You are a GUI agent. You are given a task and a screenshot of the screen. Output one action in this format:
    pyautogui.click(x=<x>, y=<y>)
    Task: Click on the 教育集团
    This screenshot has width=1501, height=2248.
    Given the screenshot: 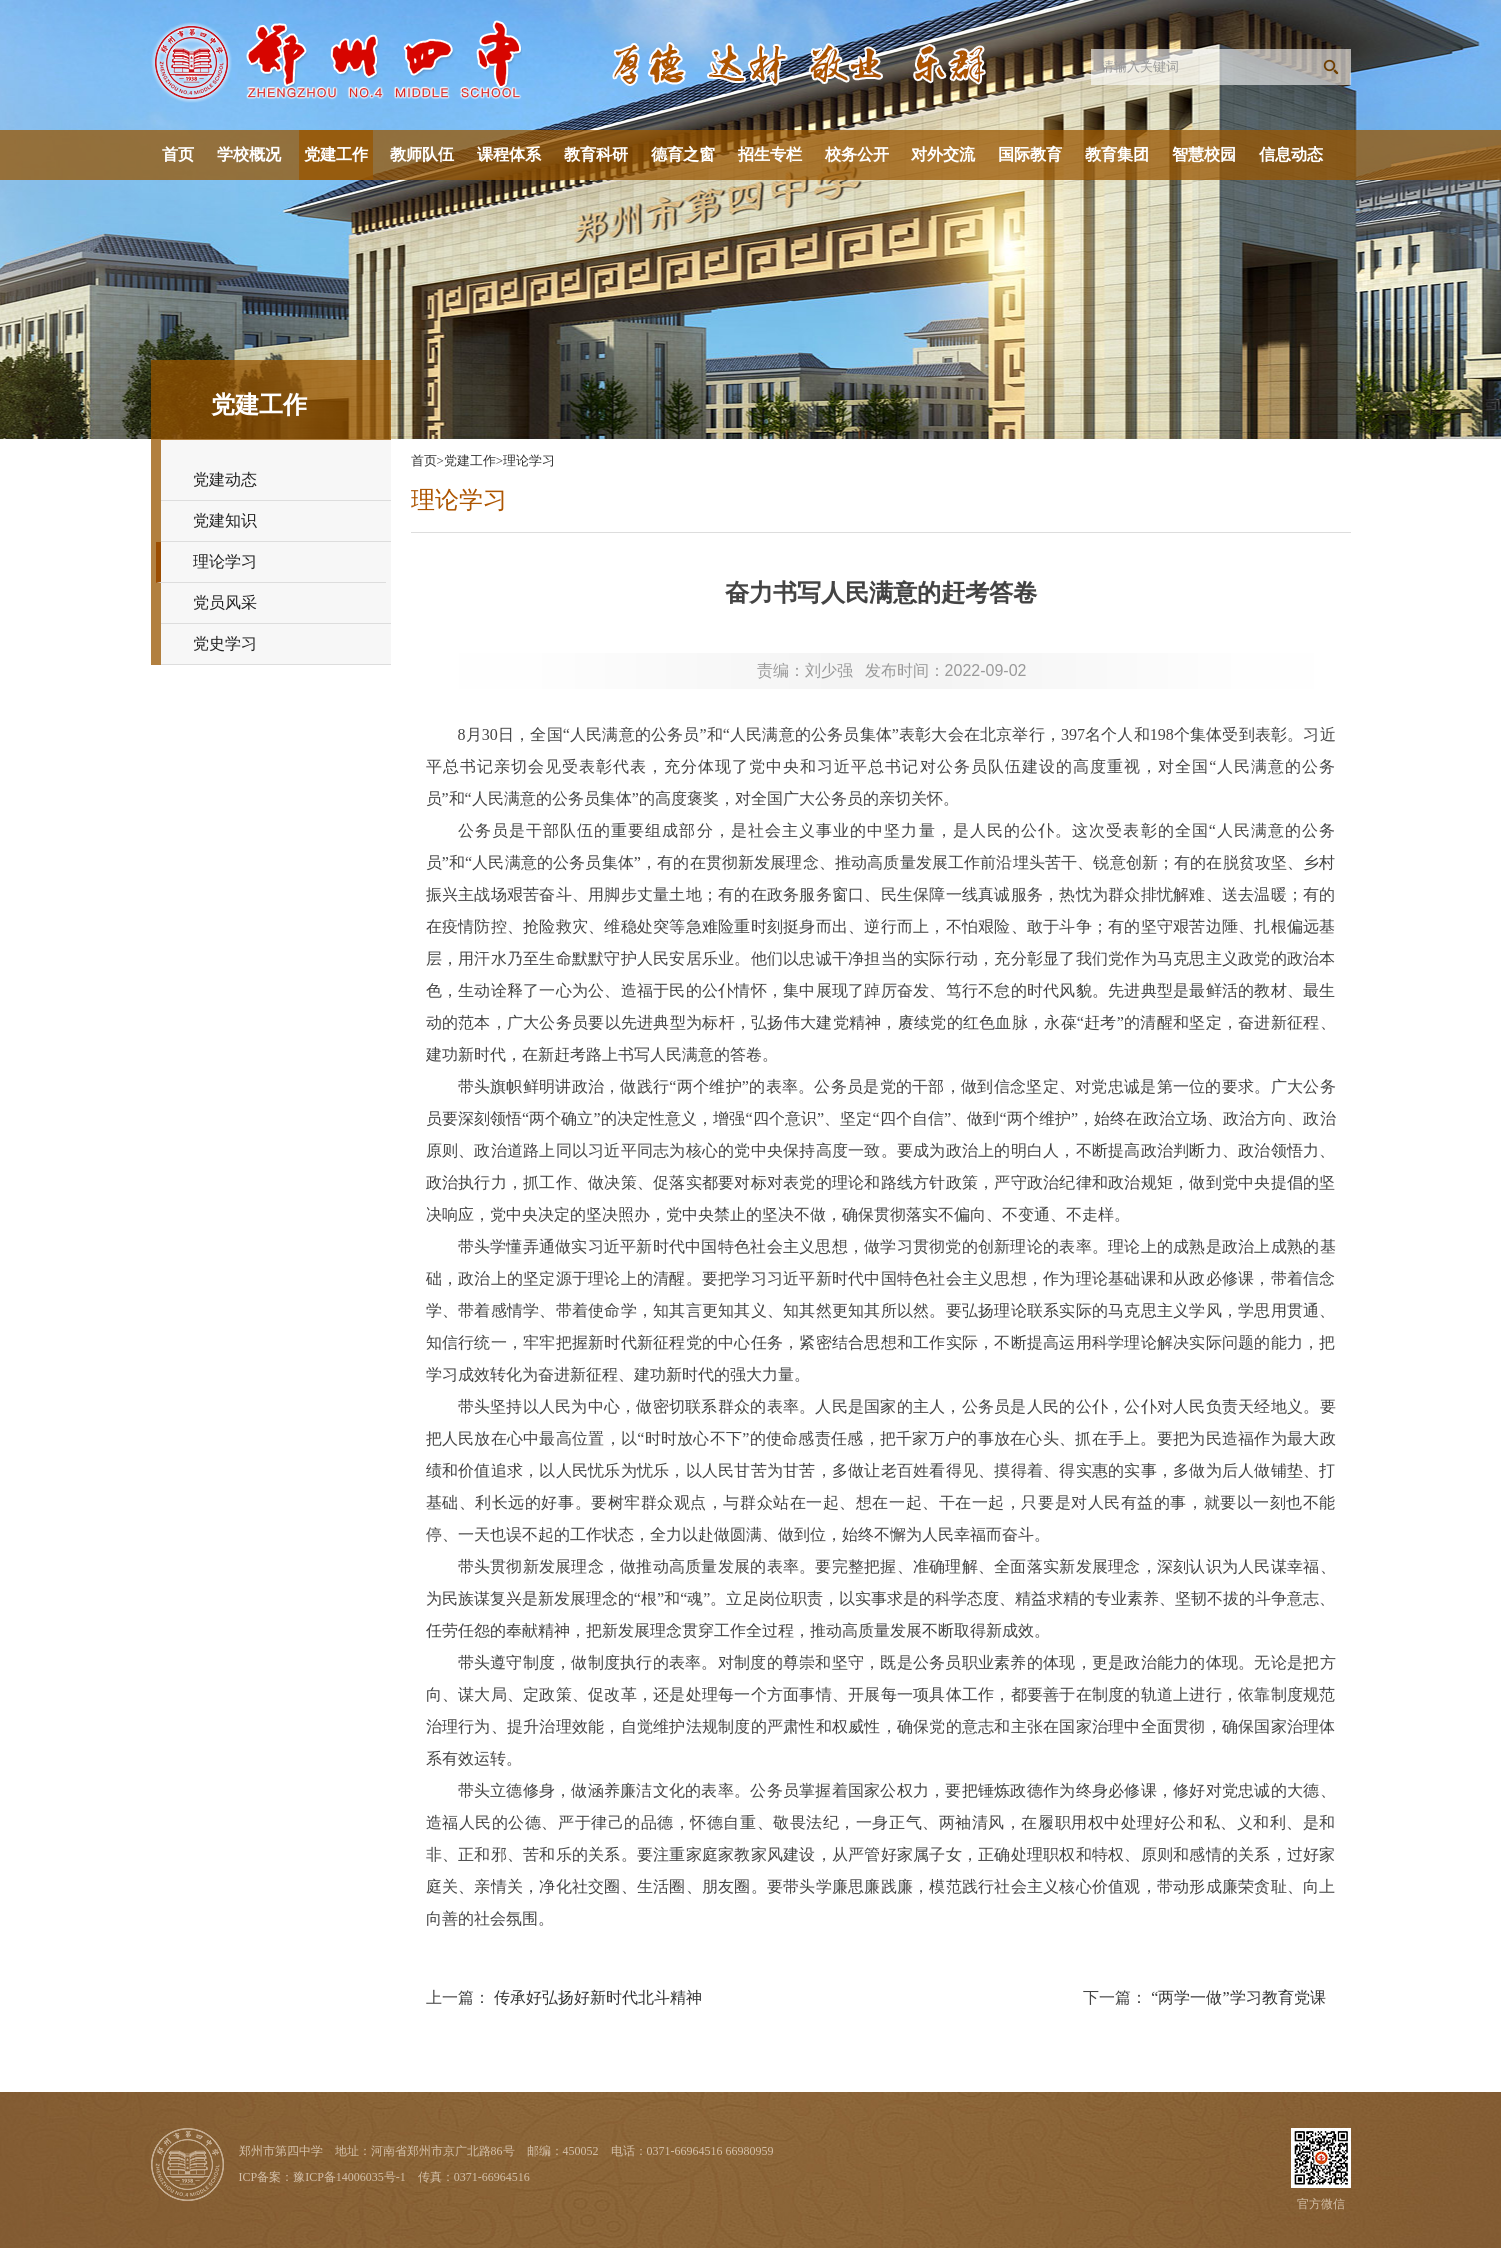 What is the action you would take?
    pyautogui.click(x=1117, y=154)
    